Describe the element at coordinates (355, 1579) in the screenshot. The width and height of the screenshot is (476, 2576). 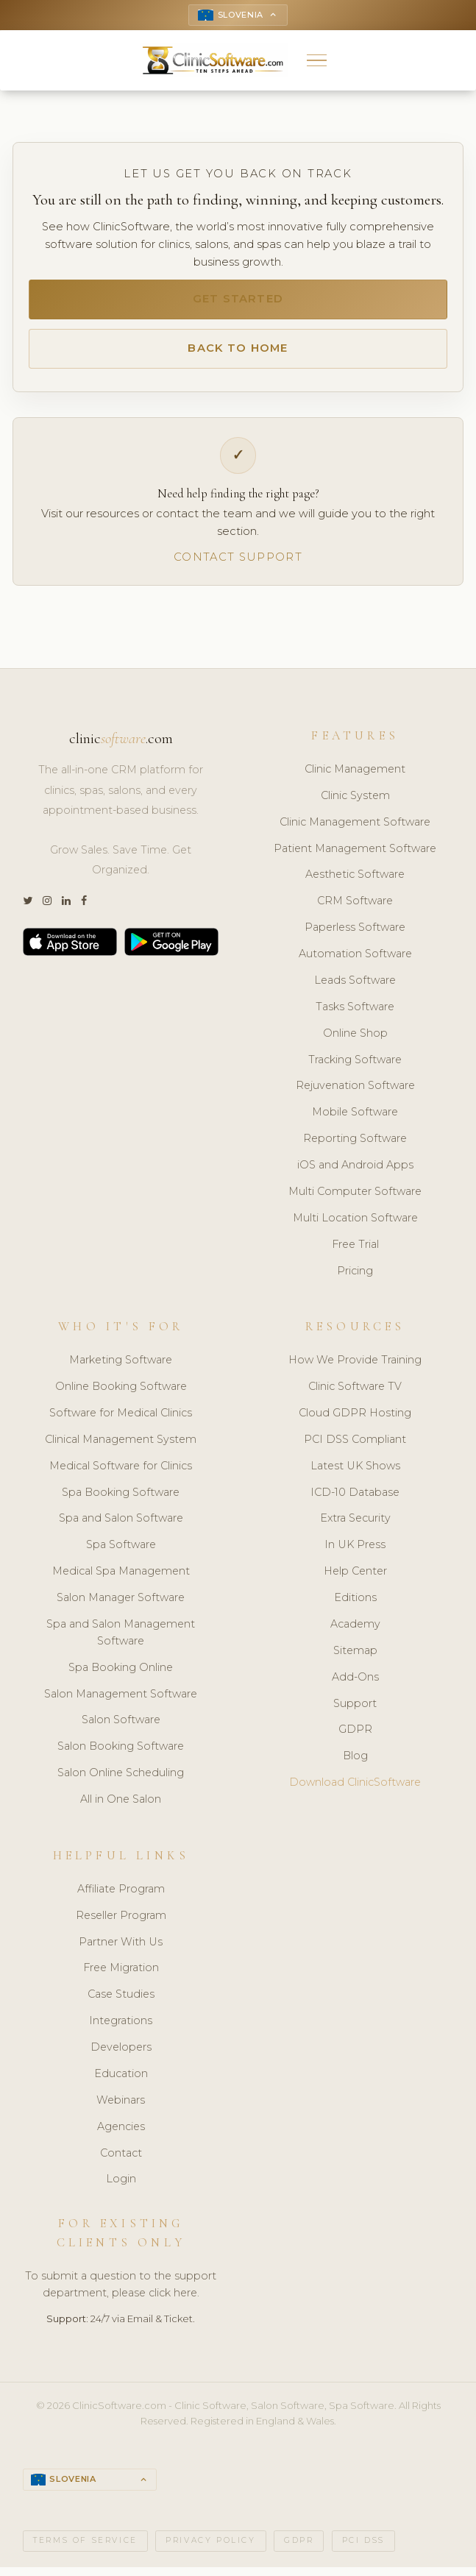
I see `Help Center` at that location.